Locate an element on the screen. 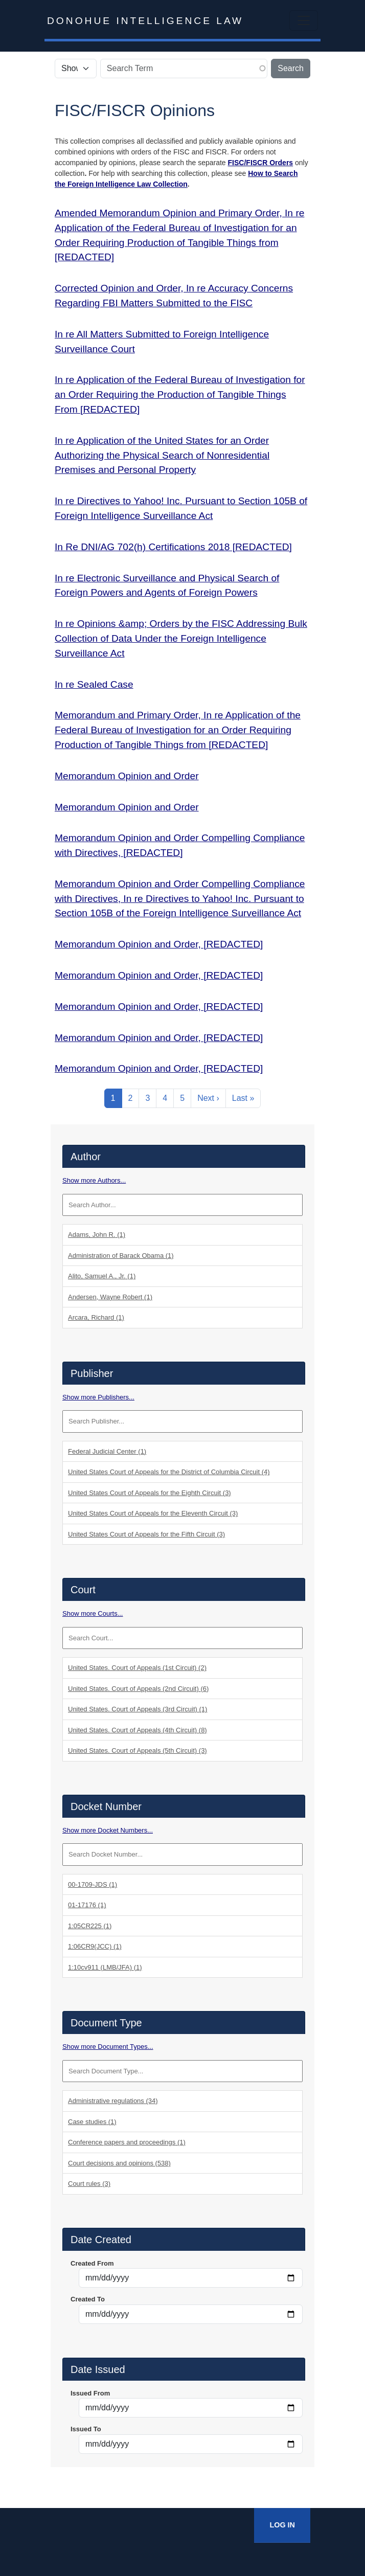 This screenshot has width=365, height=2576. Show more Authors... is located at coordinates (94, 1180).